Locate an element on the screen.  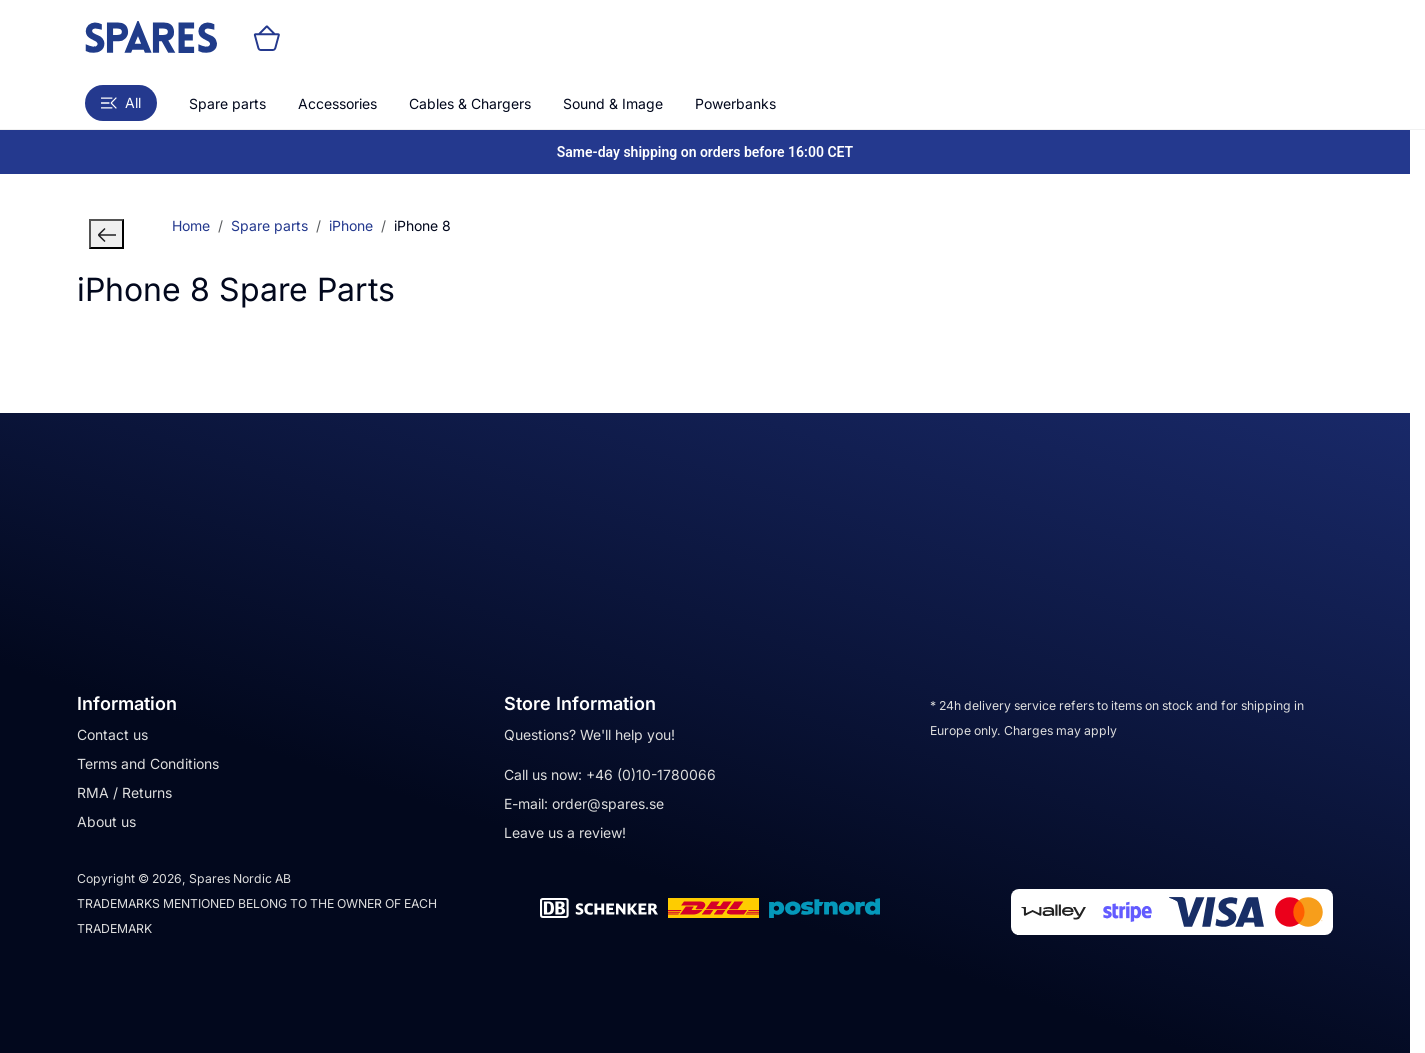
Contact us is located at coordinates (112, 734).